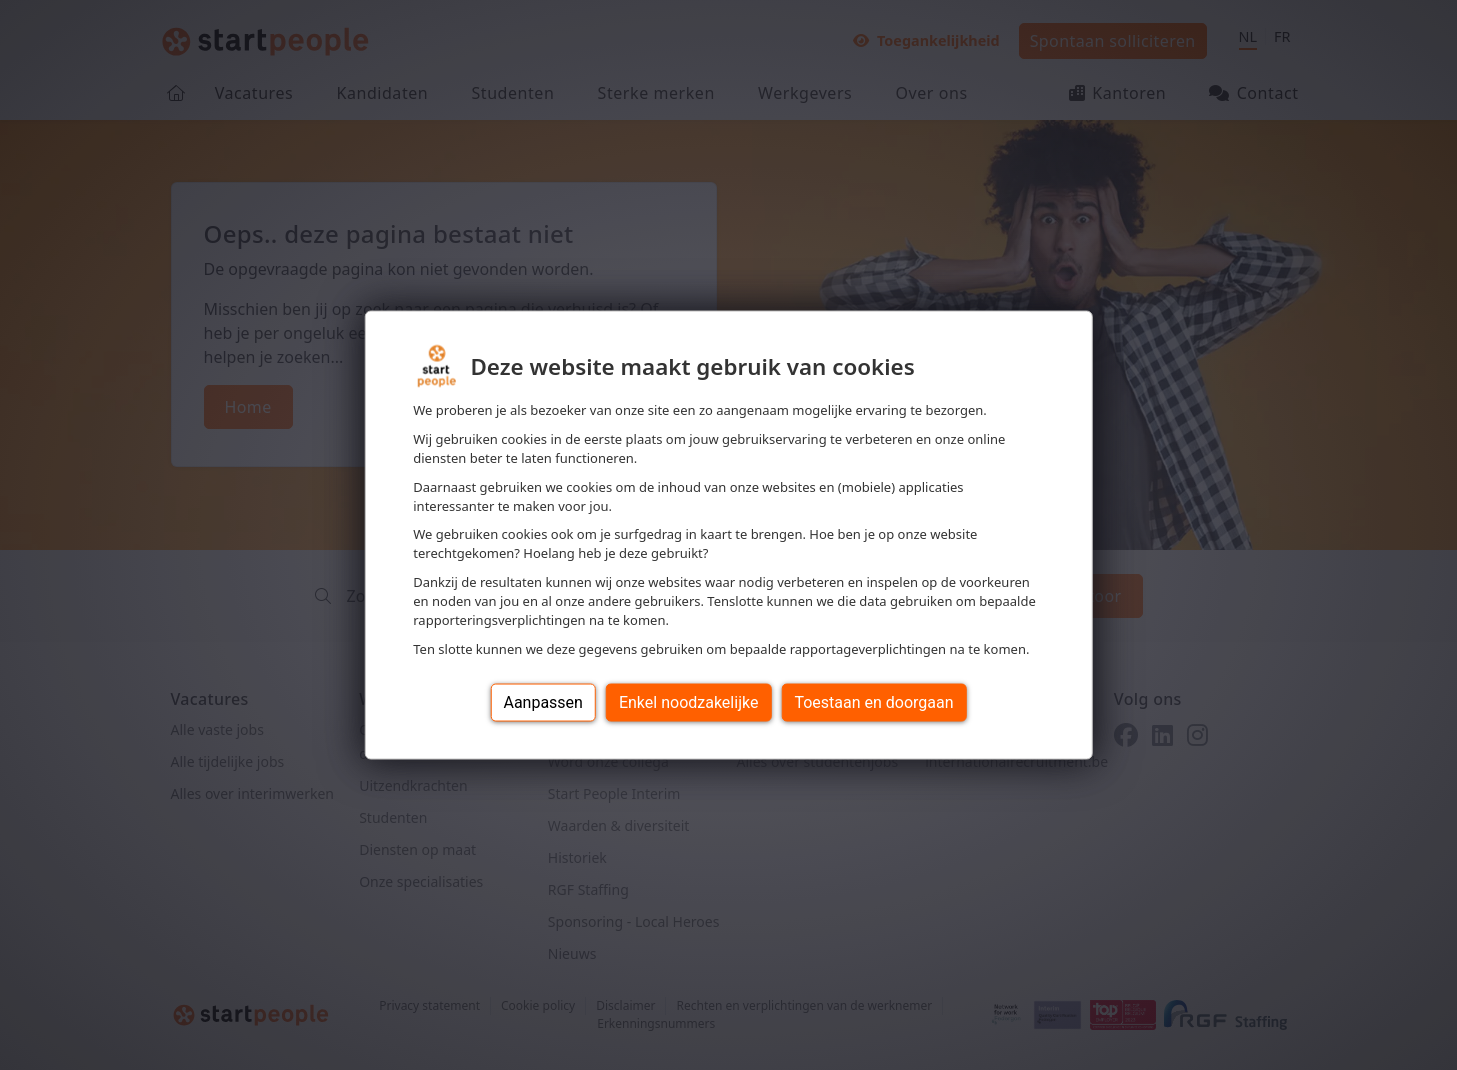  What do you see at coordinates (688, 701) in the screenshot?
I see `Enkel noodzakelijke` at bounding box center [688, 701].